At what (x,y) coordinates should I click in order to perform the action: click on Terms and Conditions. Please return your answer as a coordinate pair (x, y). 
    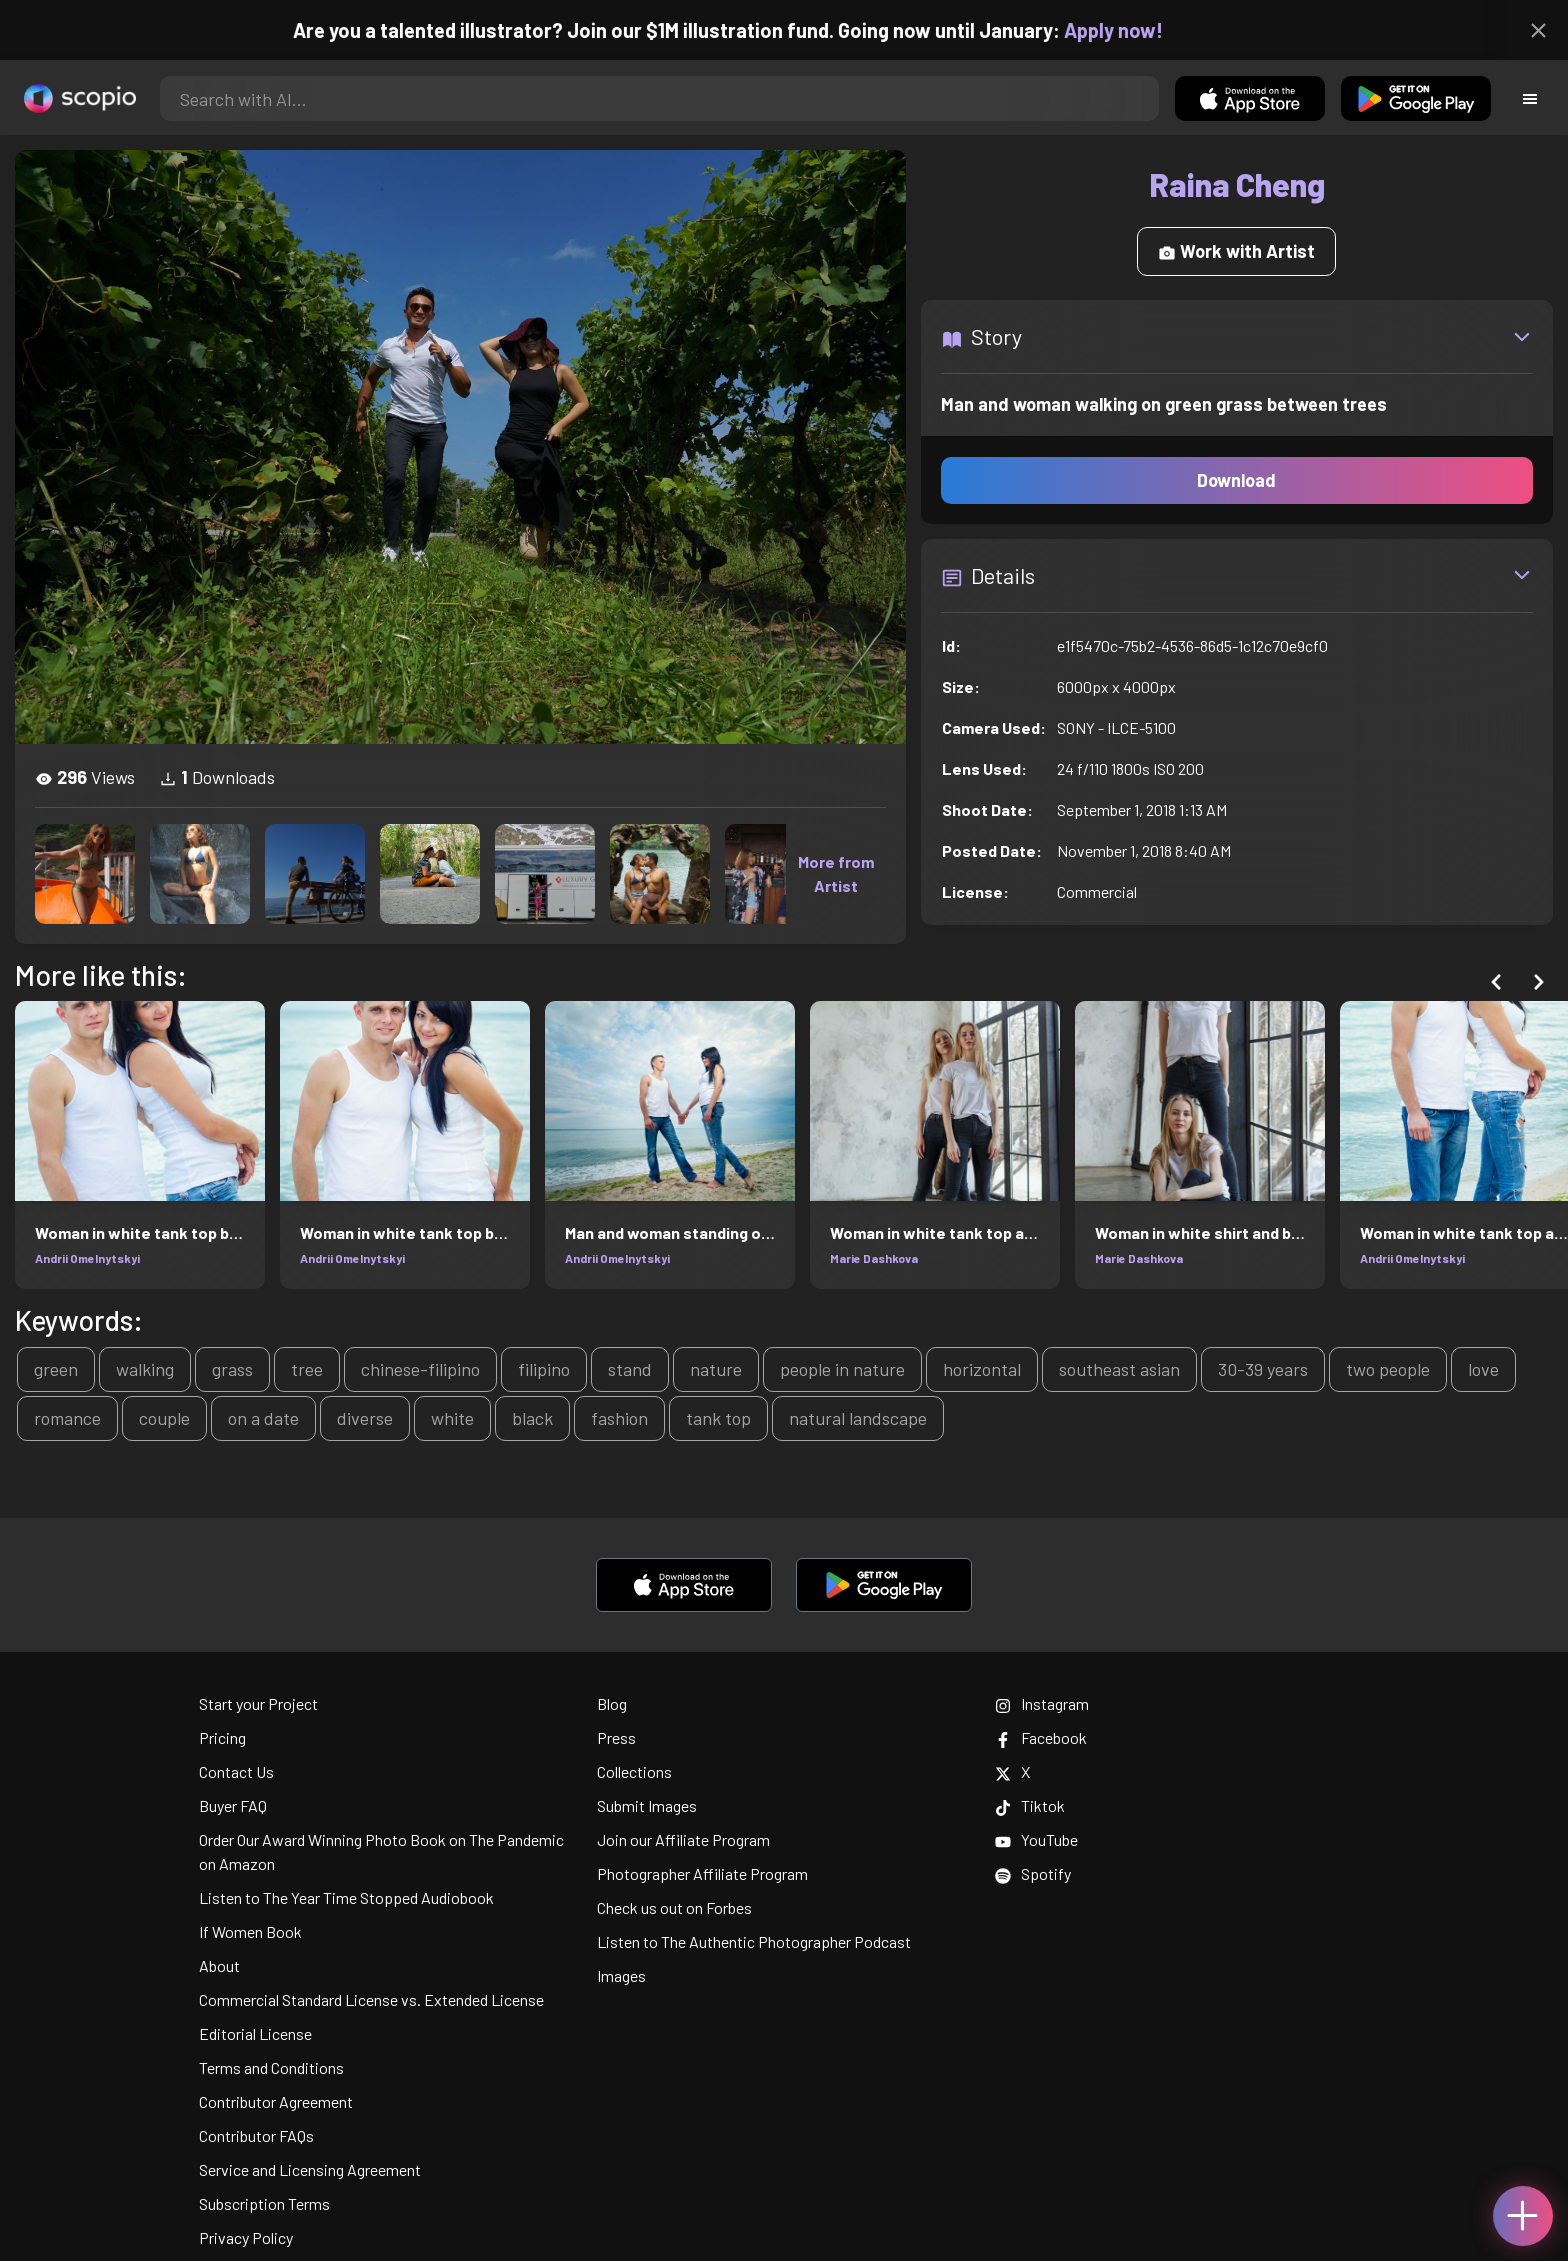
    Looking at the image, I should click on (271, 2067).